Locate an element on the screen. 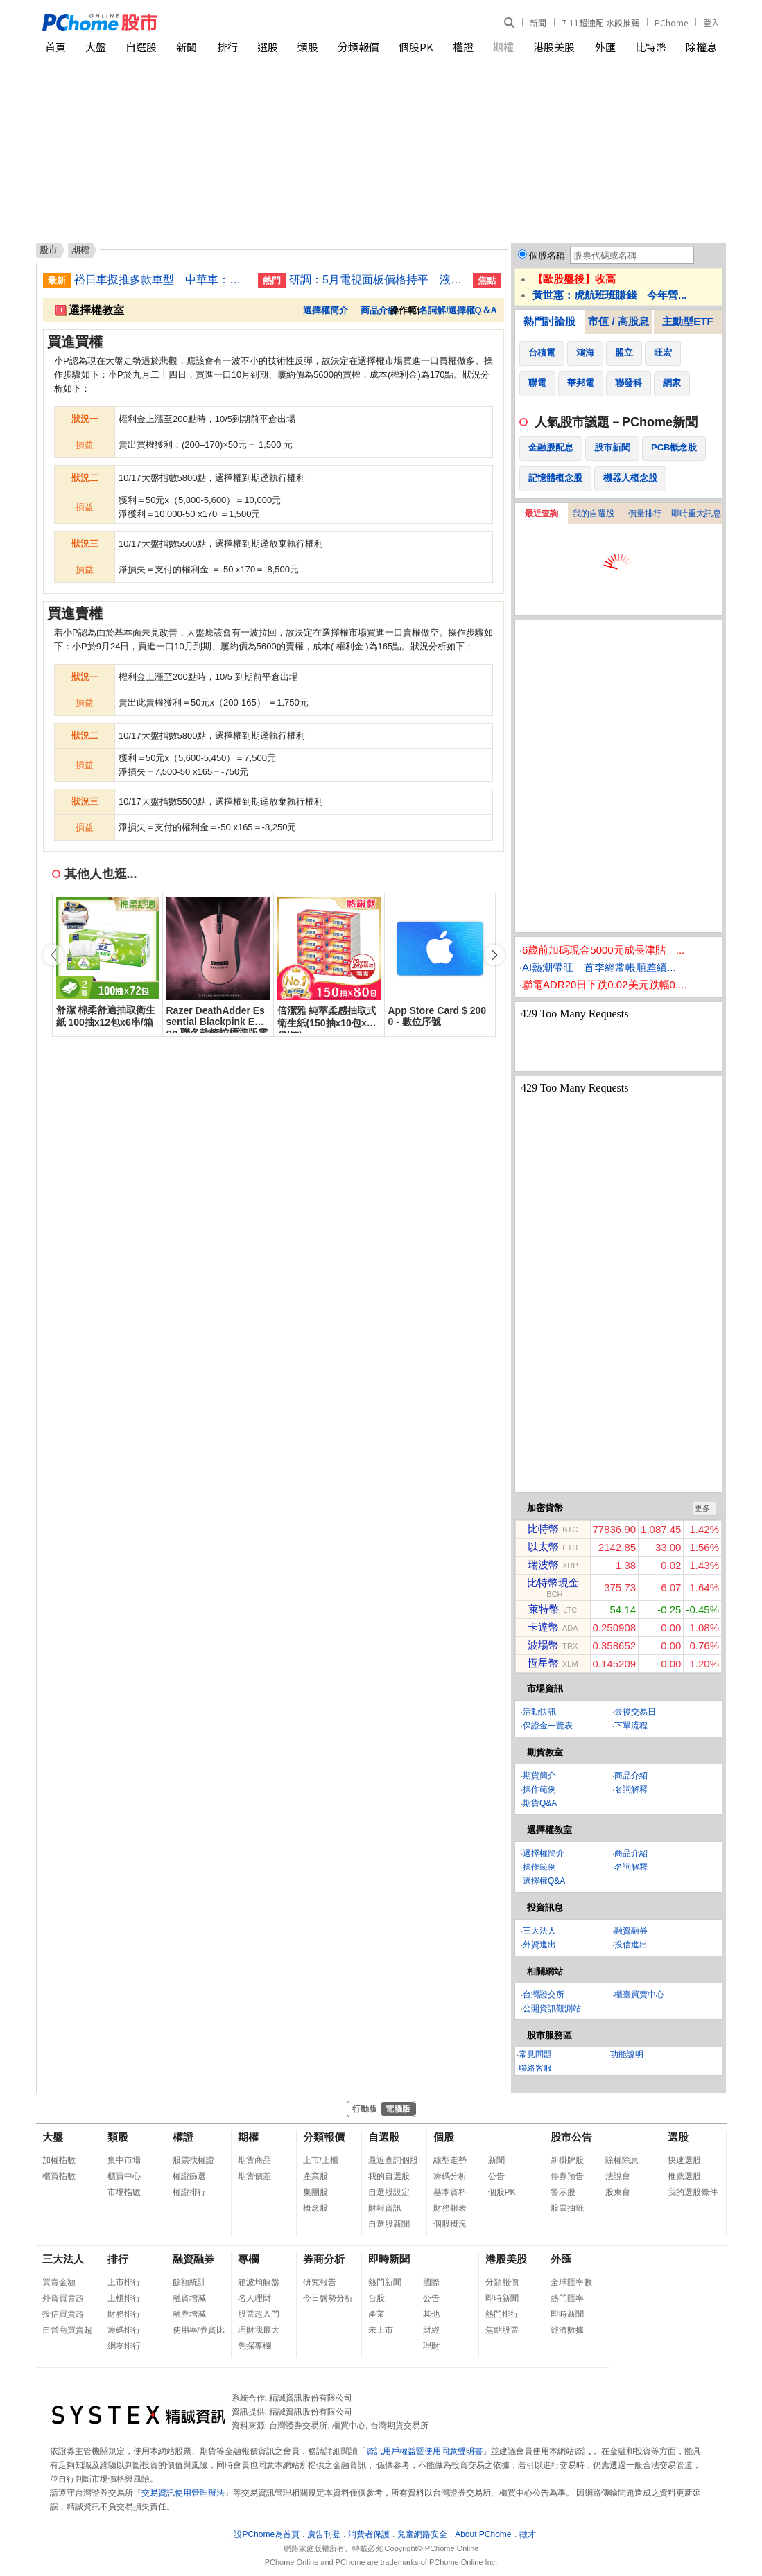 The width and height of the screenshot is (762, 2576). 推薦選股 is located at coordinates (684, 2176).